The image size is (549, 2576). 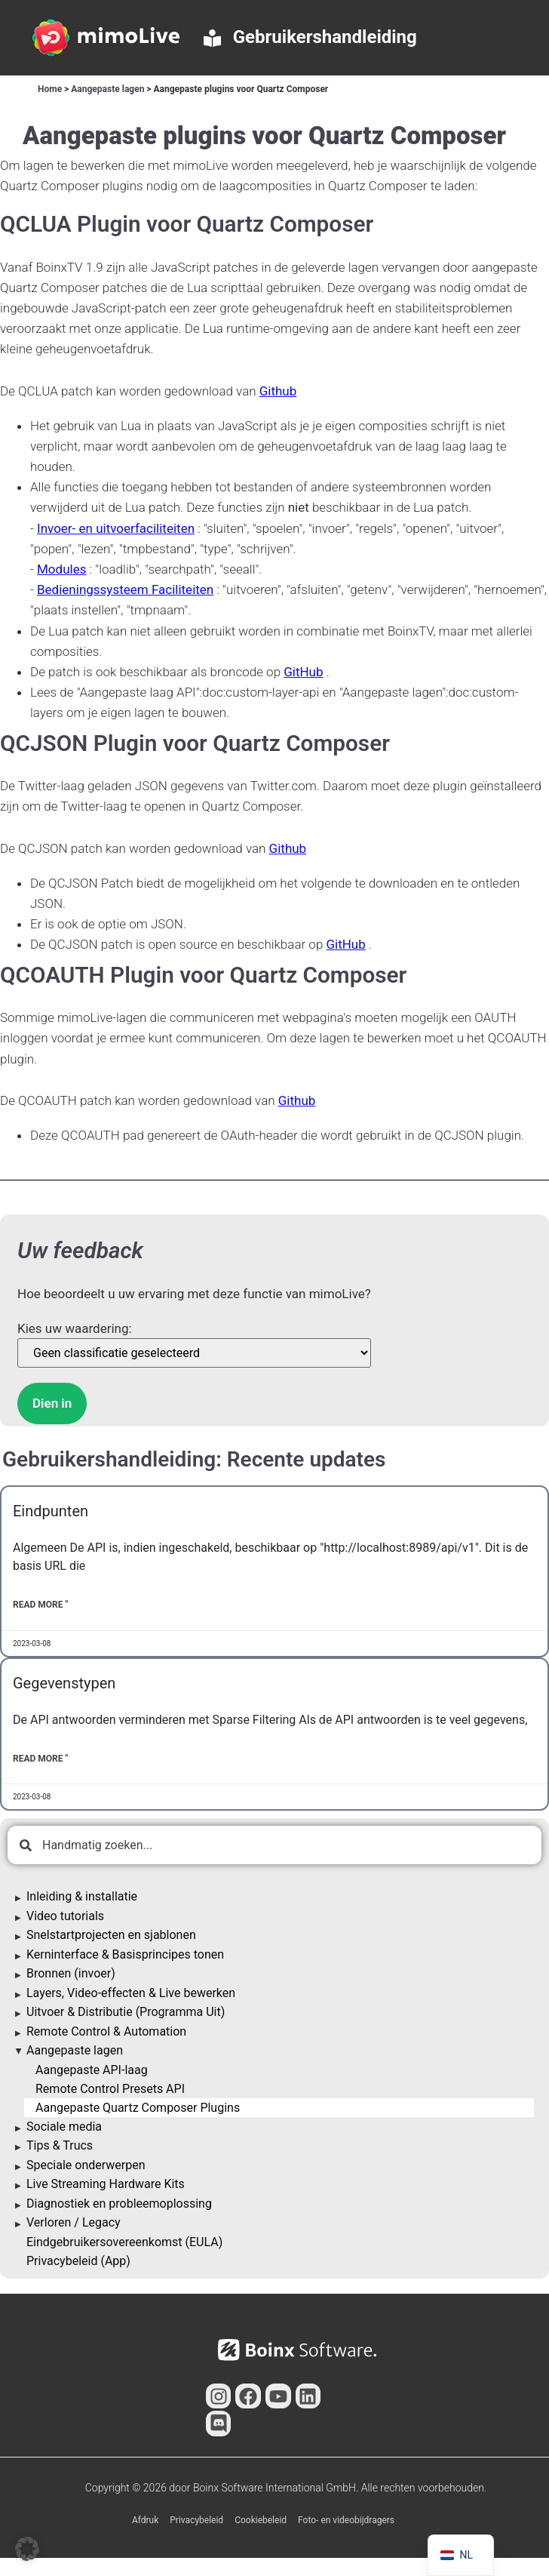 I want to click on Dien in, so click(x=52, y=1403).